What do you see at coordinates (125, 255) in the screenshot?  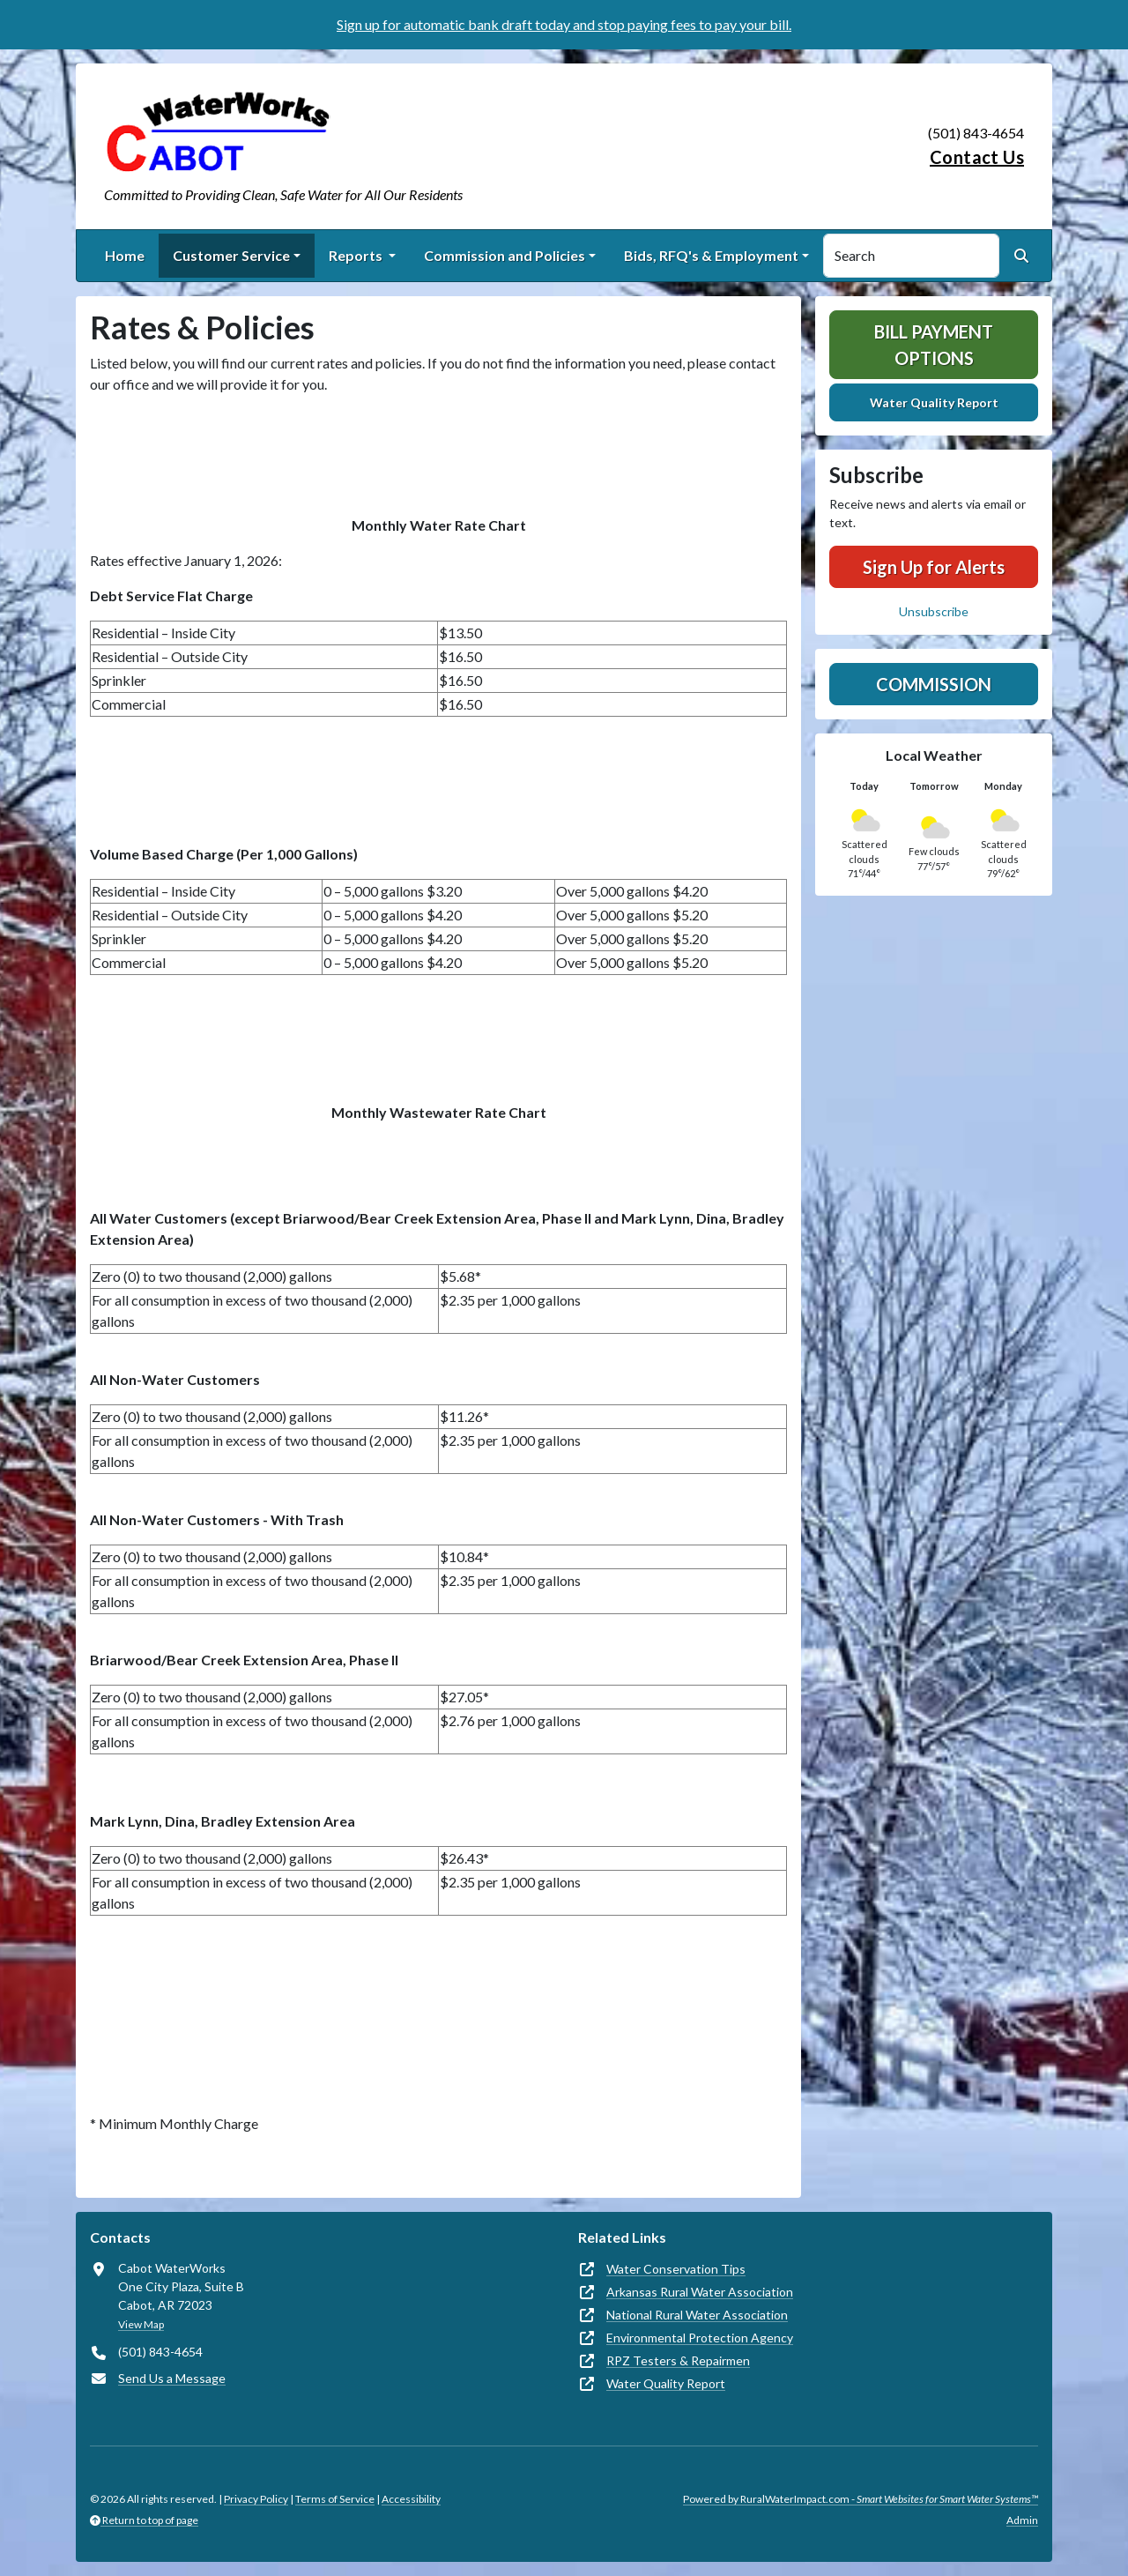 I see `Home` at bounding box center [125, 255].